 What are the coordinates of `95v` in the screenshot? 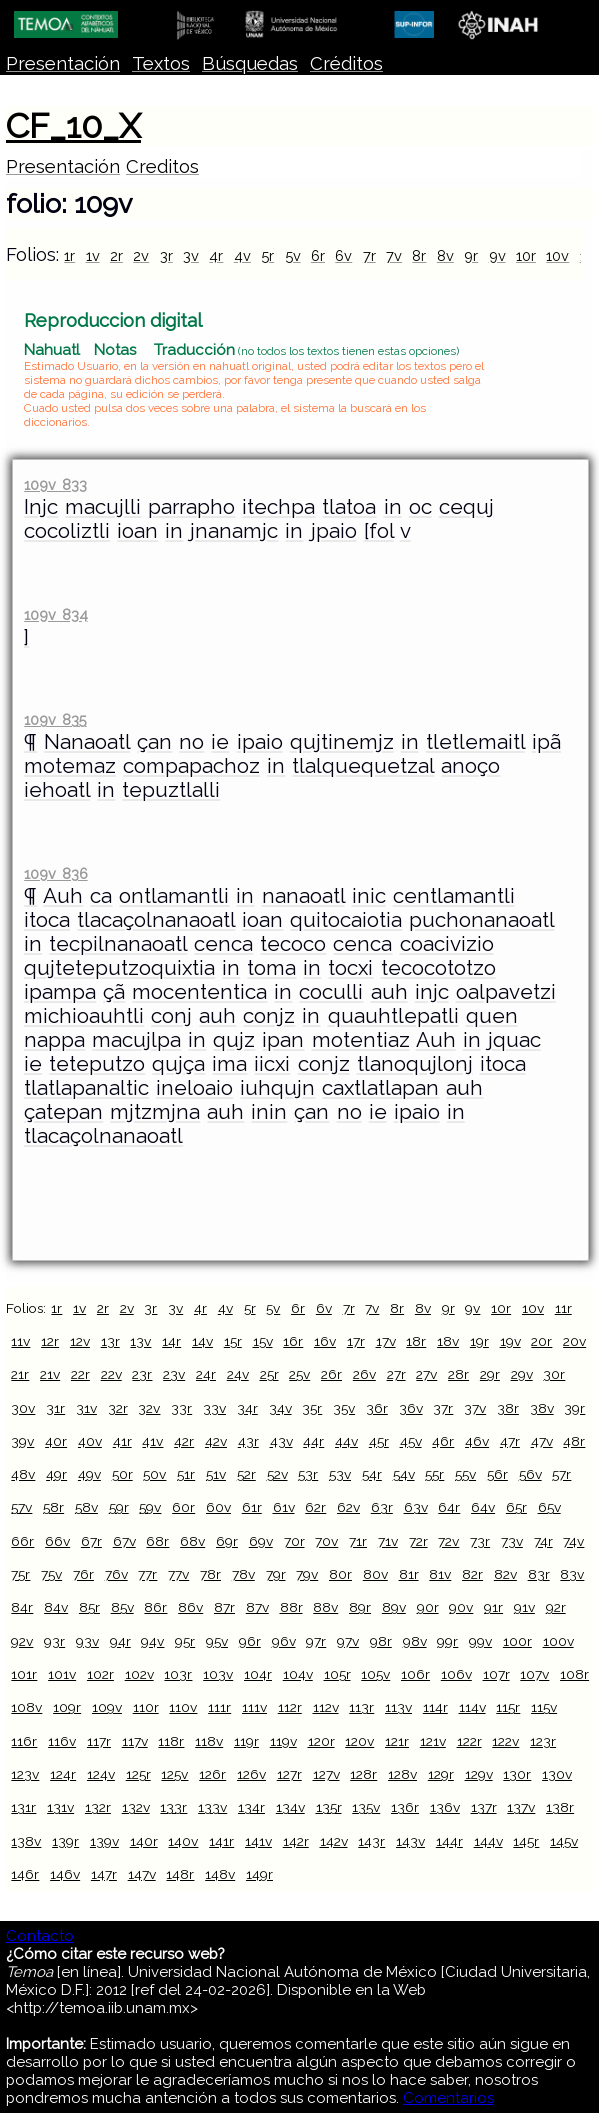 It's located at (217, 1641).